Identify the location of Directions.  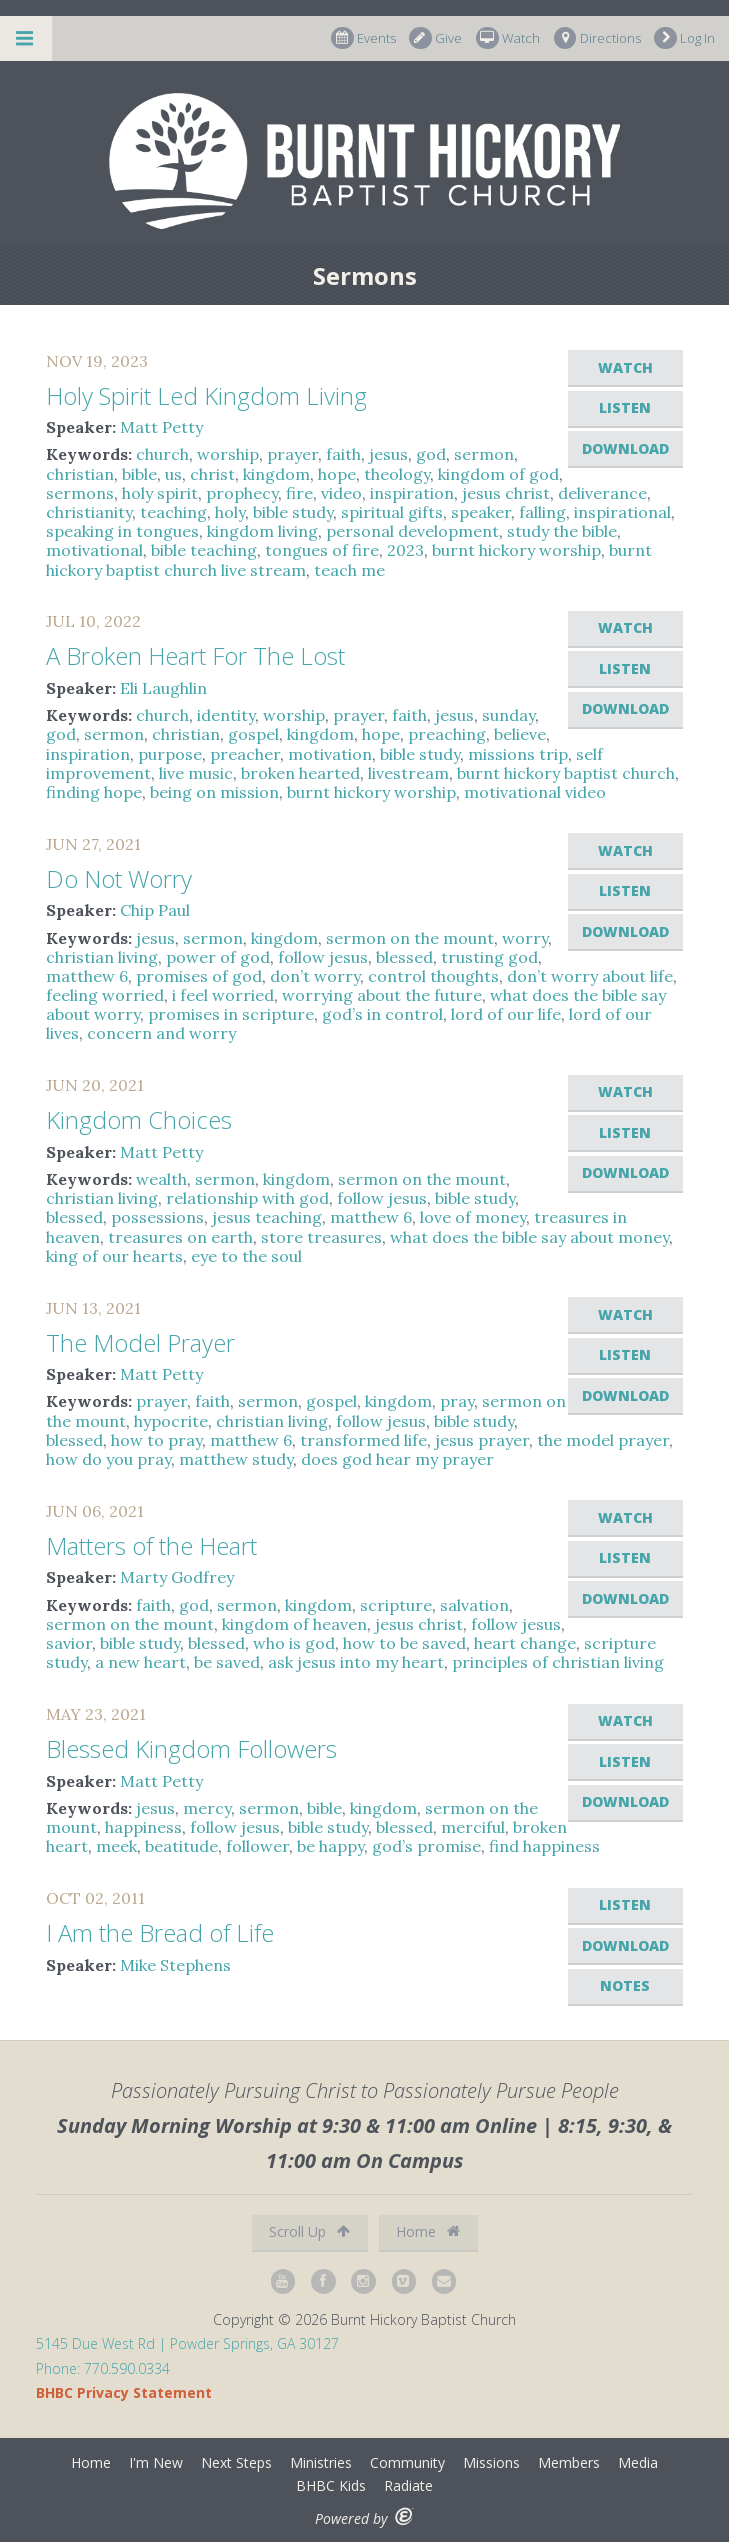
(597, 38).